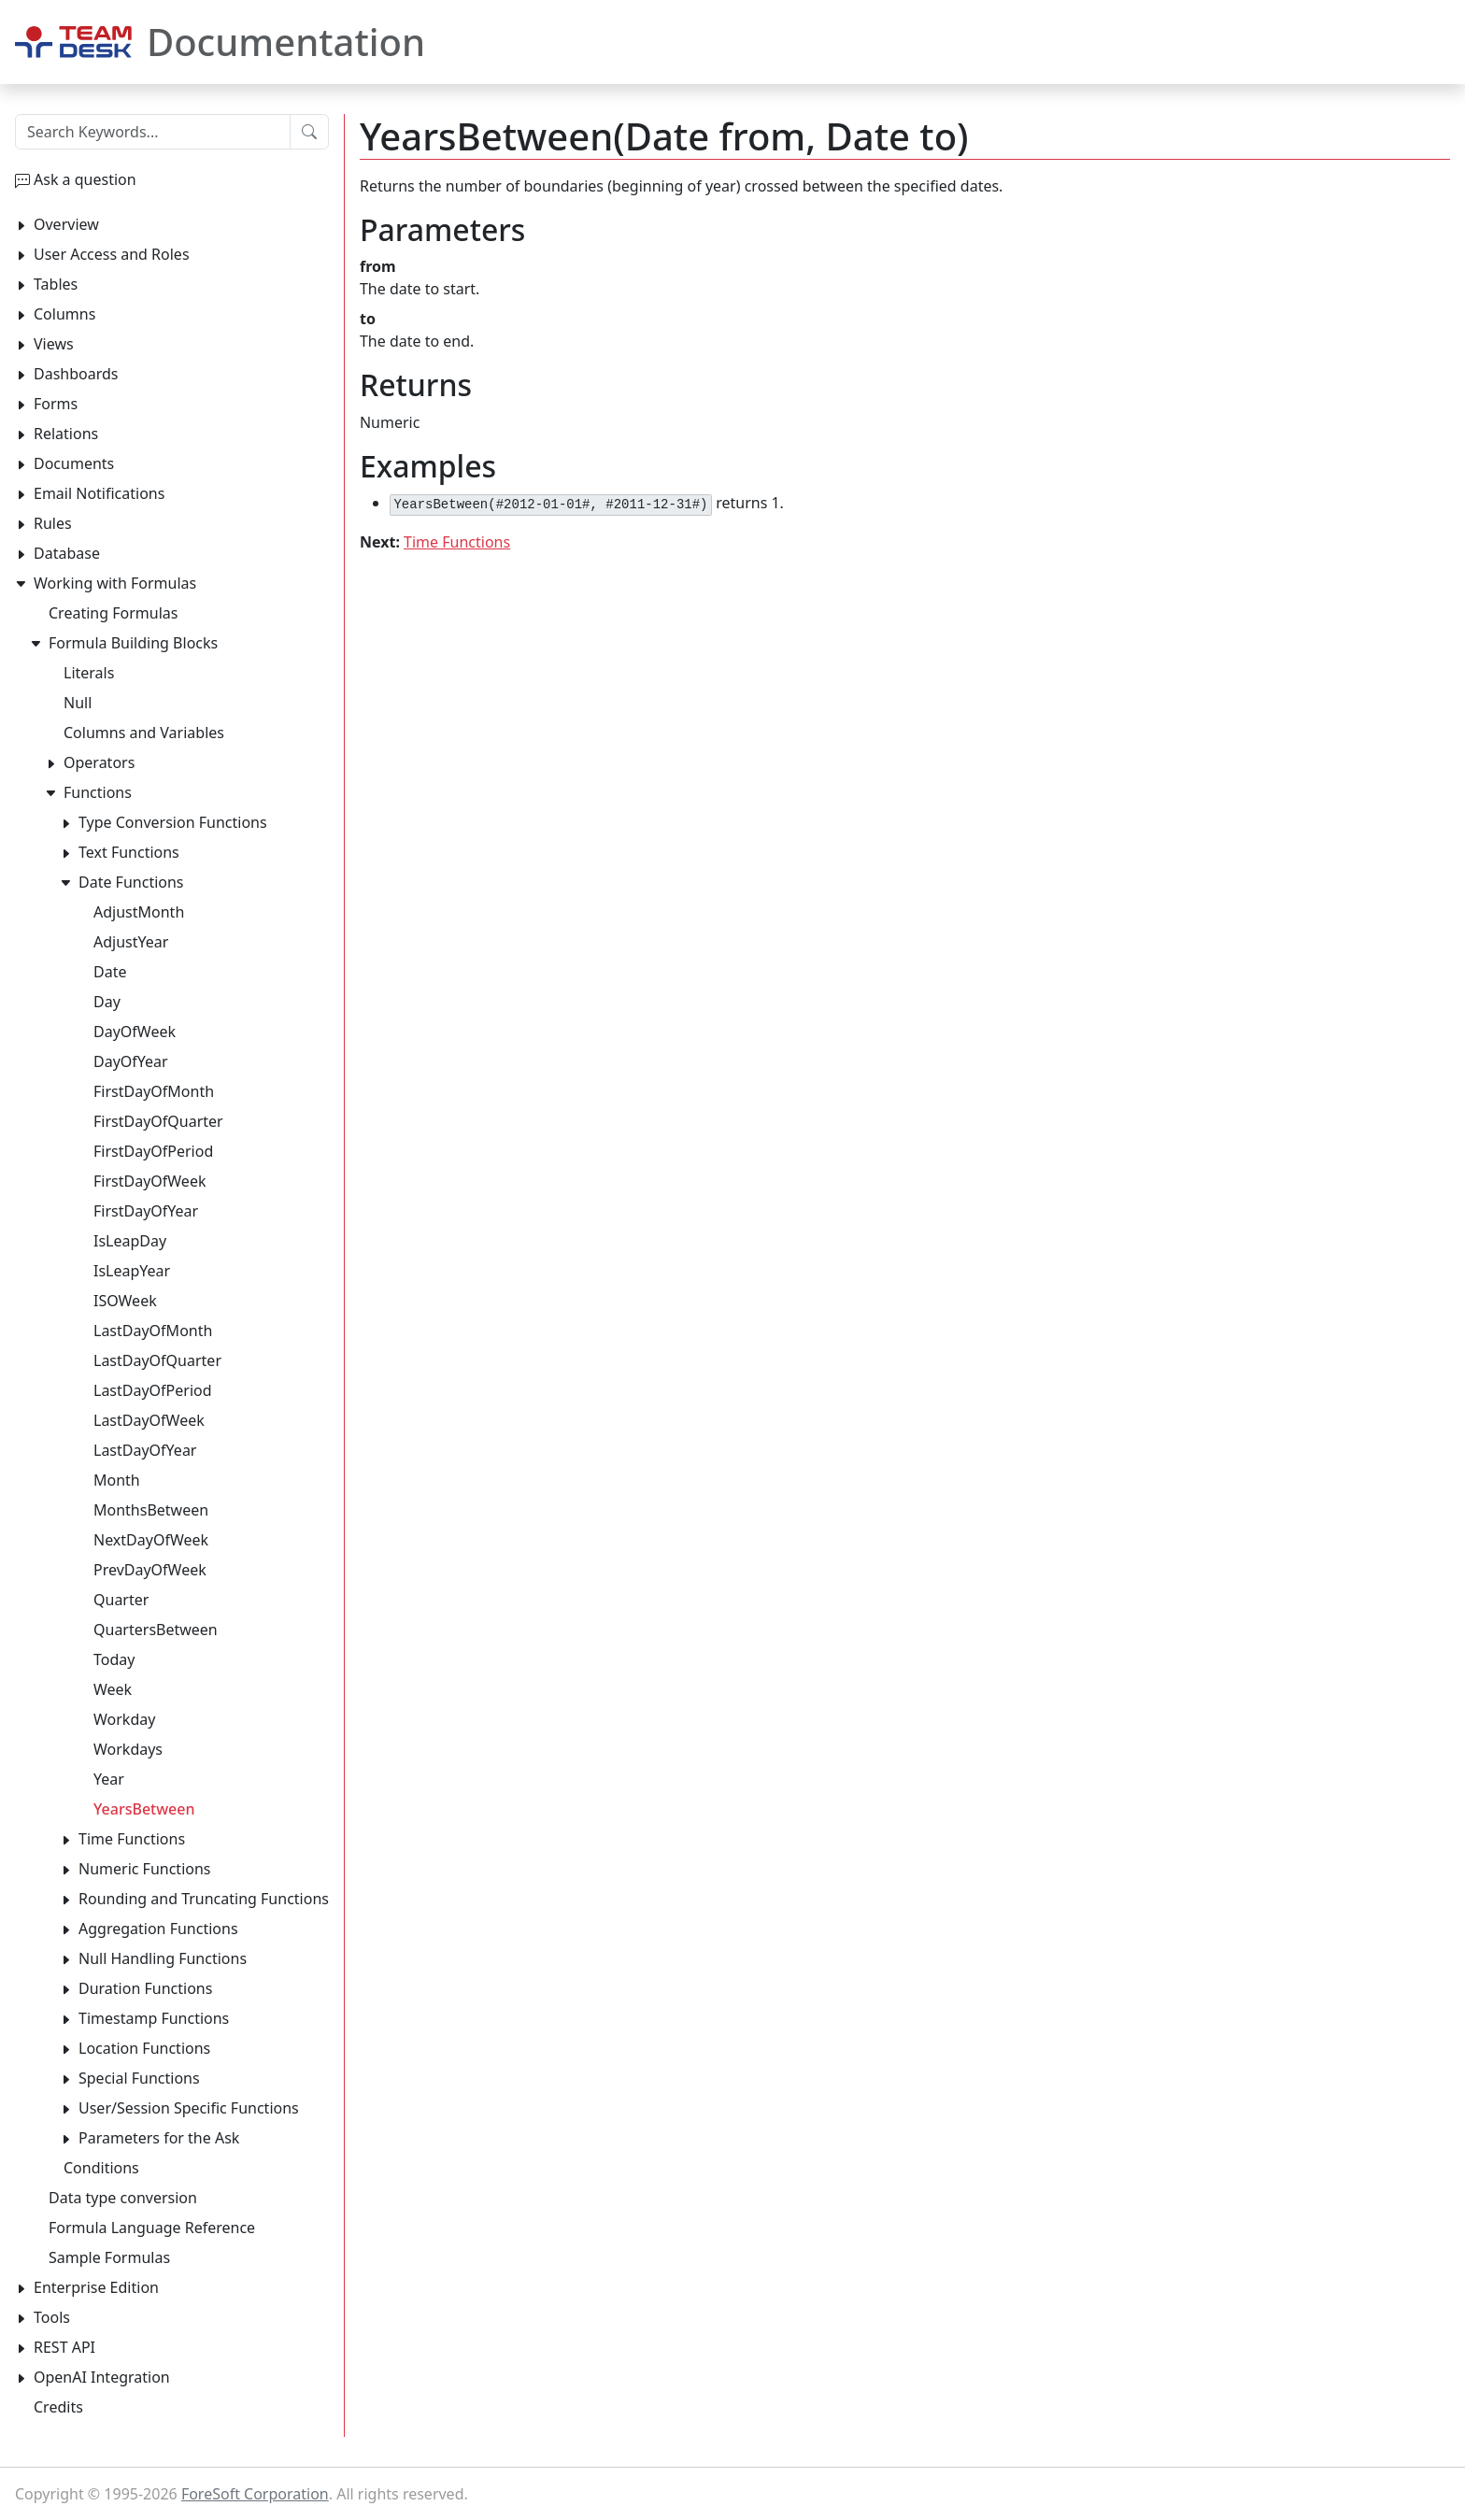  I want to click on Database, so click(67, 553).